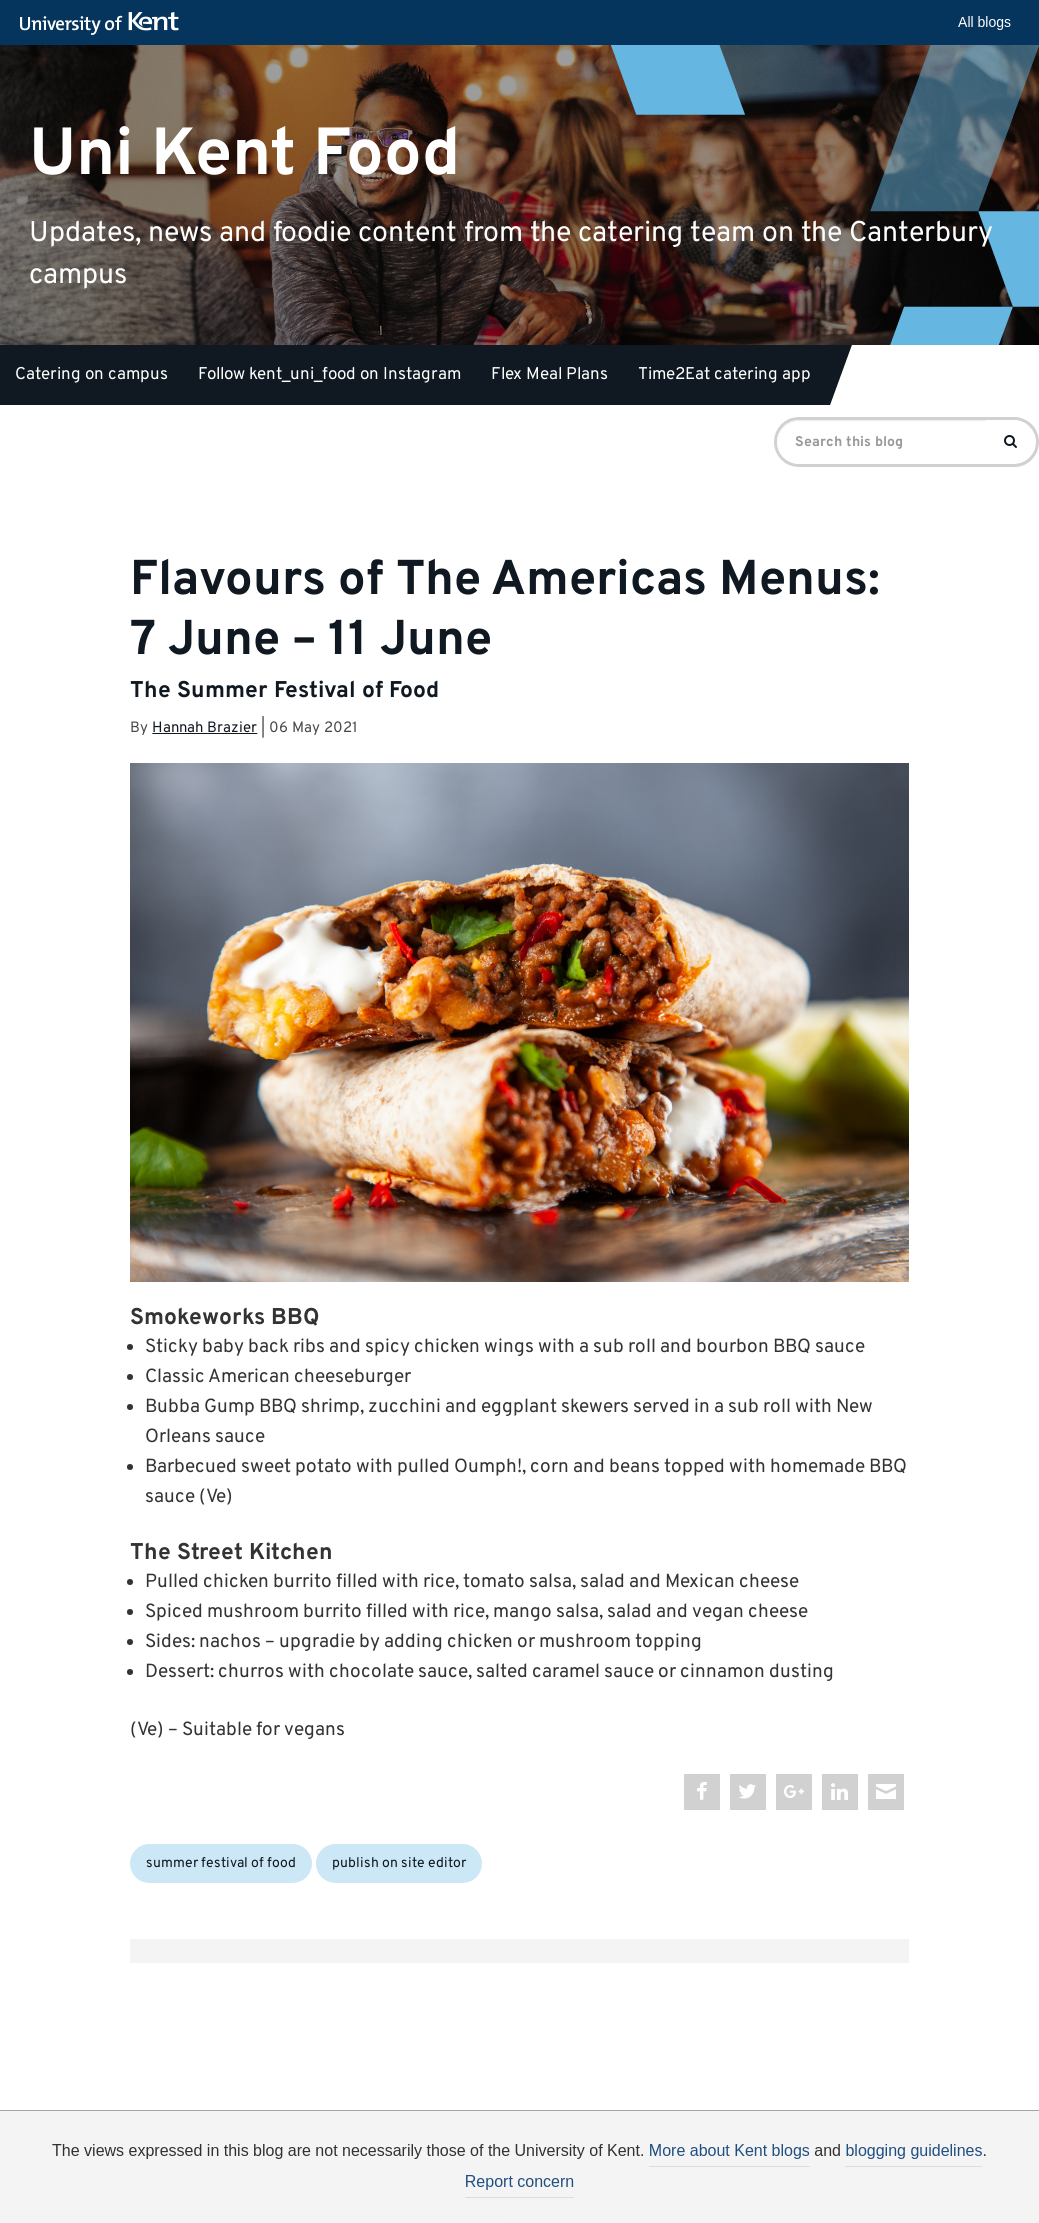 The width and height of the screenshot is (1039, 2223). Describe the element at coordinates (244, 154) in the screenshot. I see `Uni Kent Food` at that location.